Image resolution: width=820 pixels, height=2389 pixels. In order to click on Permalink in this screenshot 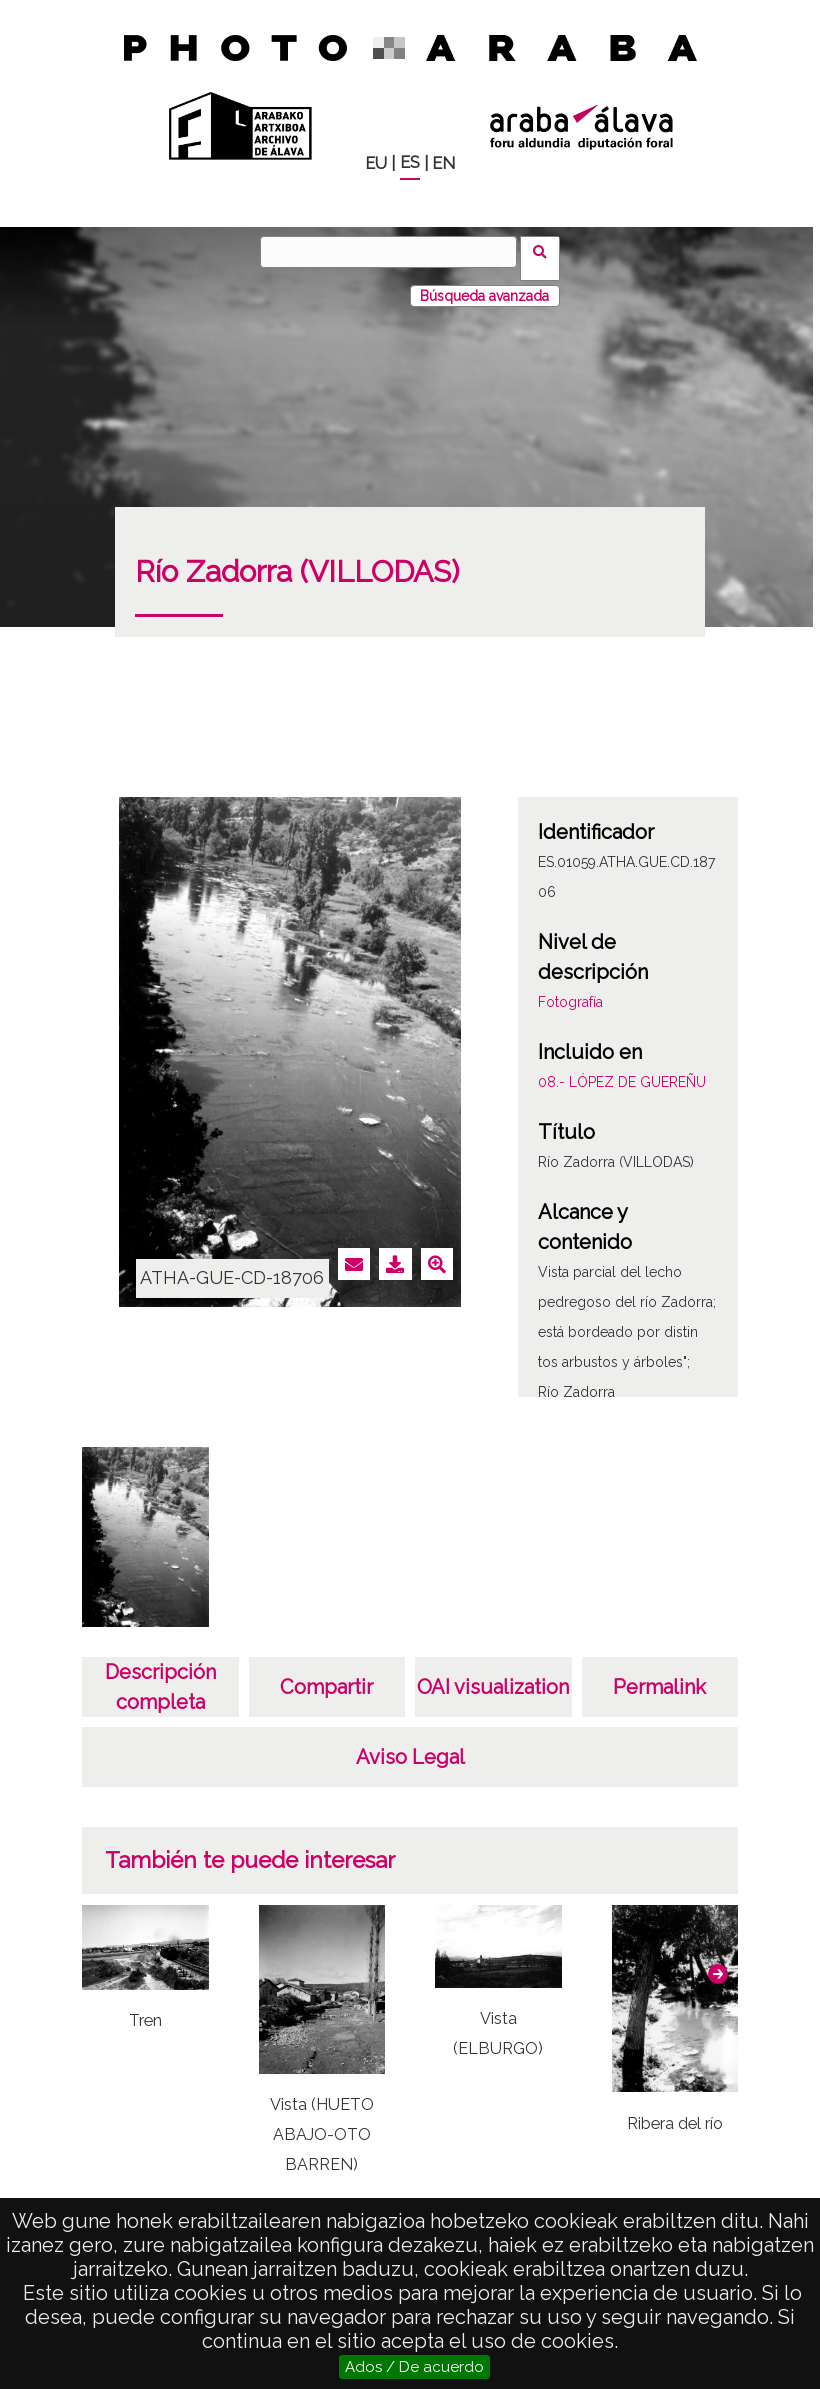, I will do `click(659, 1674)`.